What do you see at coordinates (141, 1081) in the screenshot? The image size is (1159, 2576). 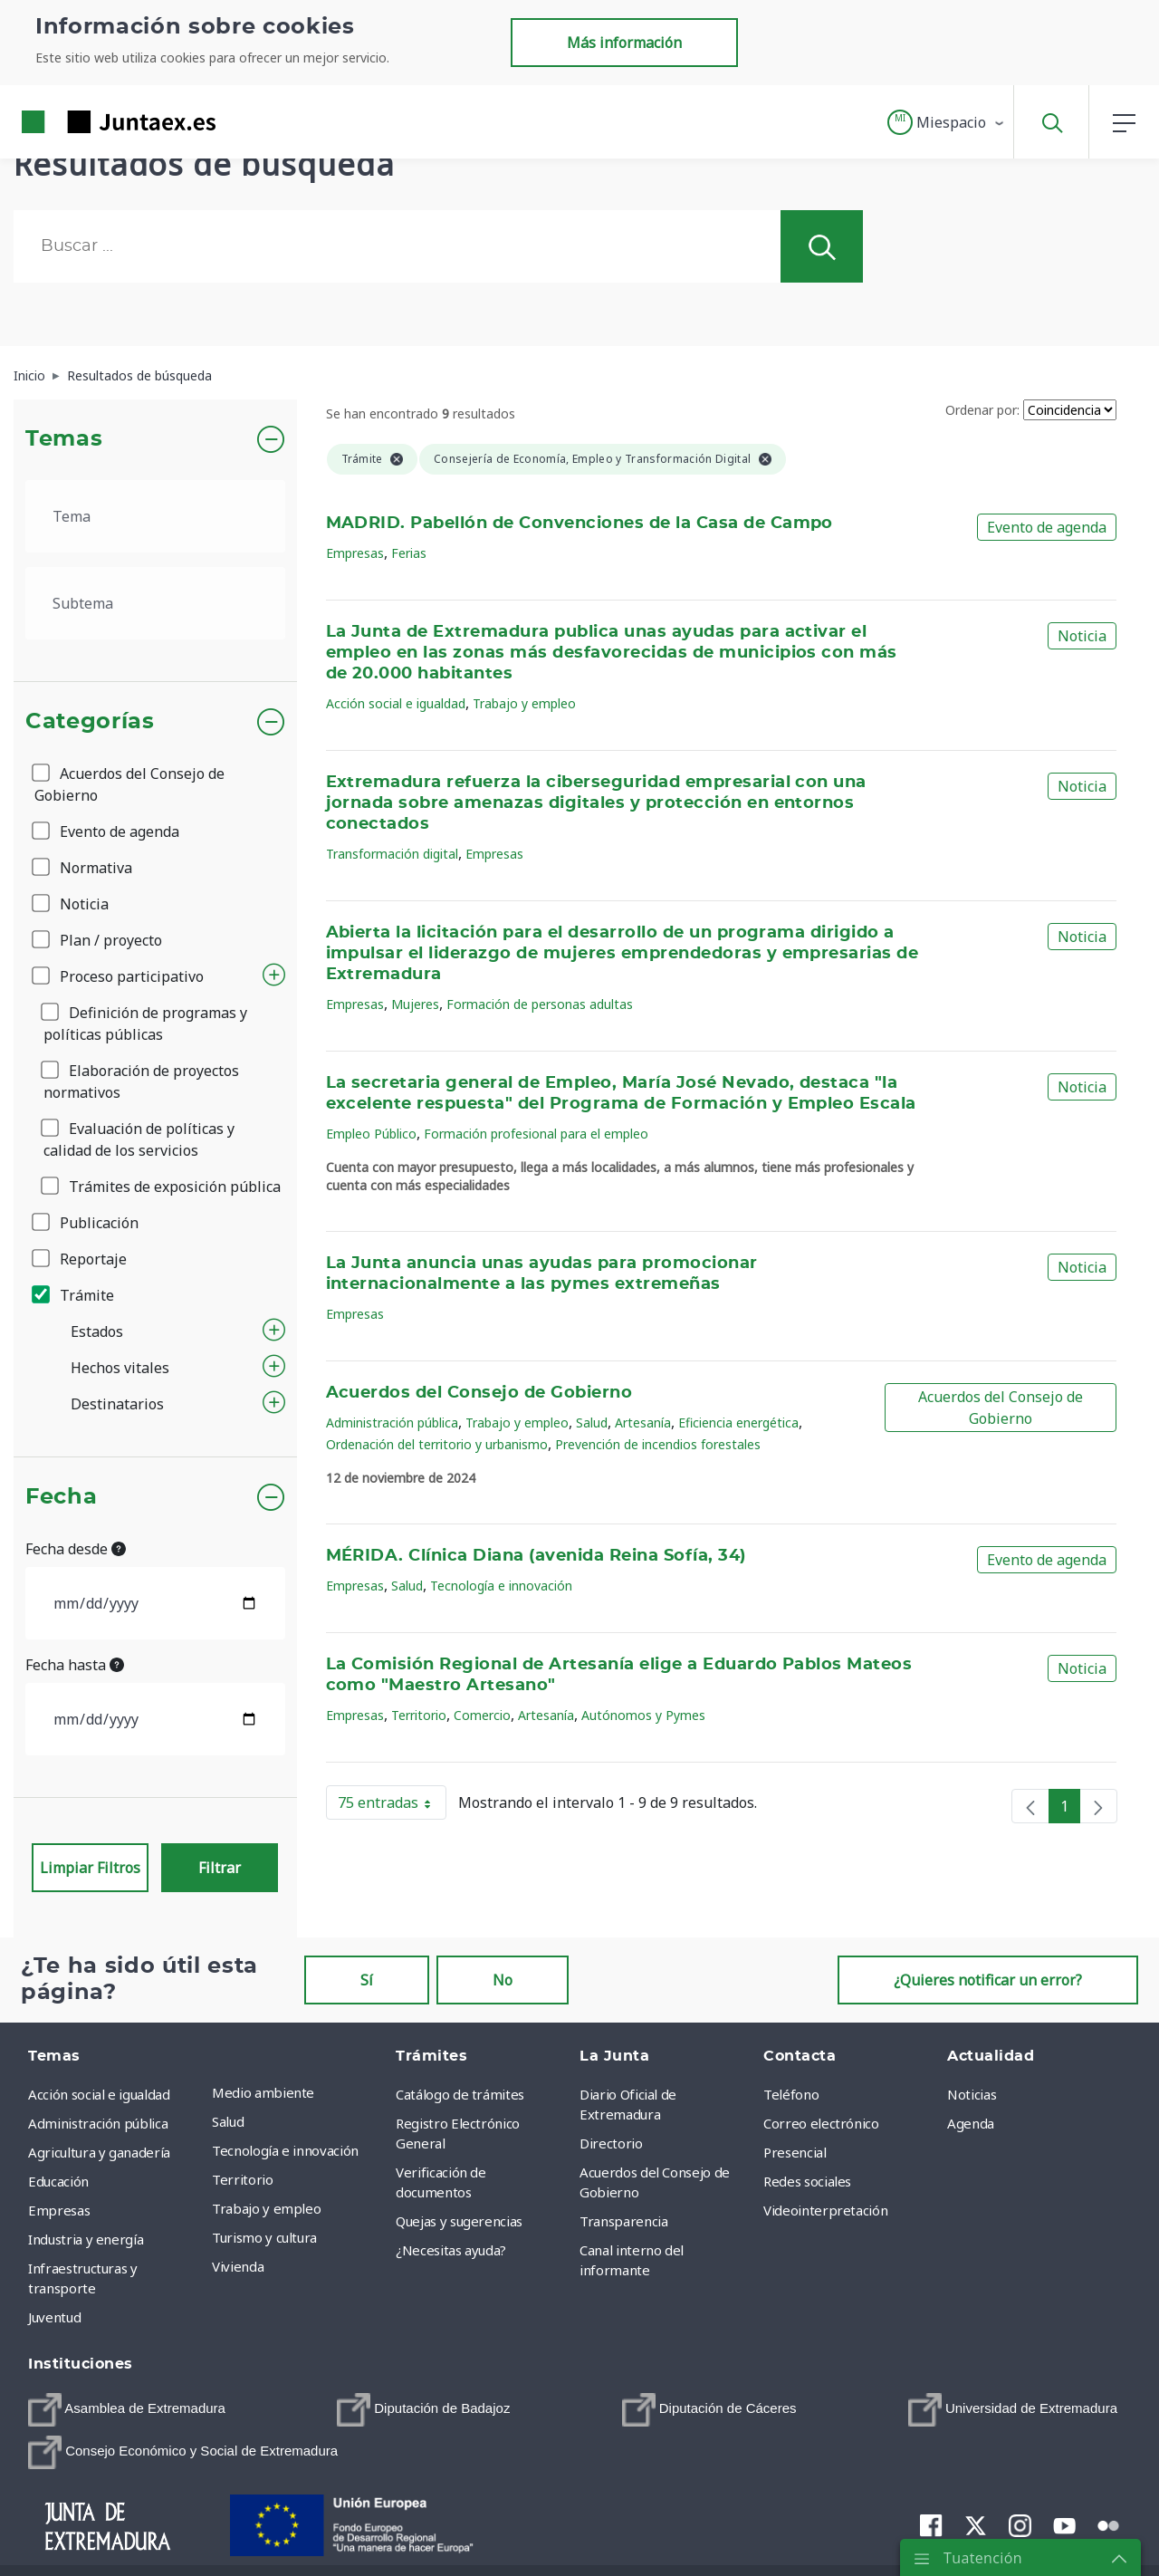 I see `Elaboración de proyectos normativos` at bounding box center [141, 1081].